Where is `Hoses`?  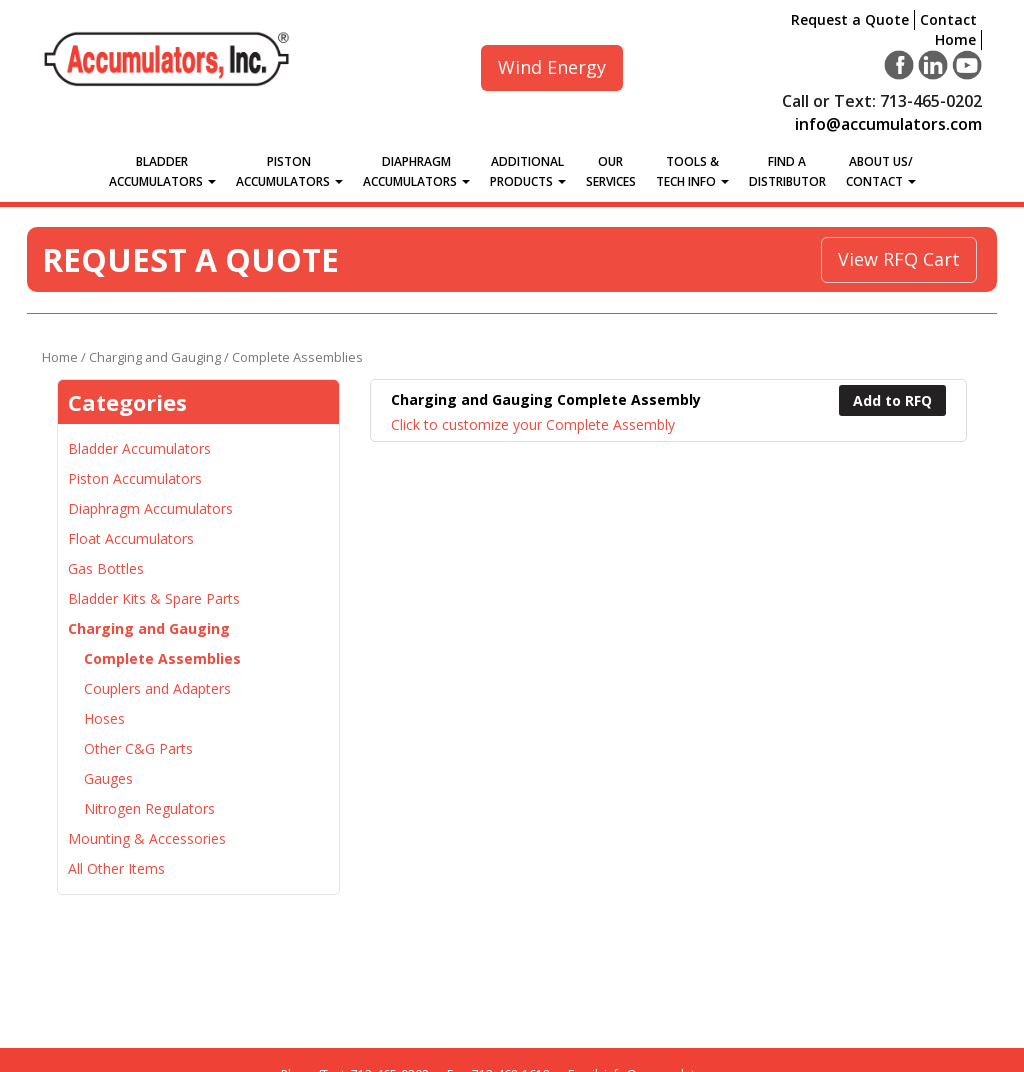
Hoses is located at coordinates (104, 718).